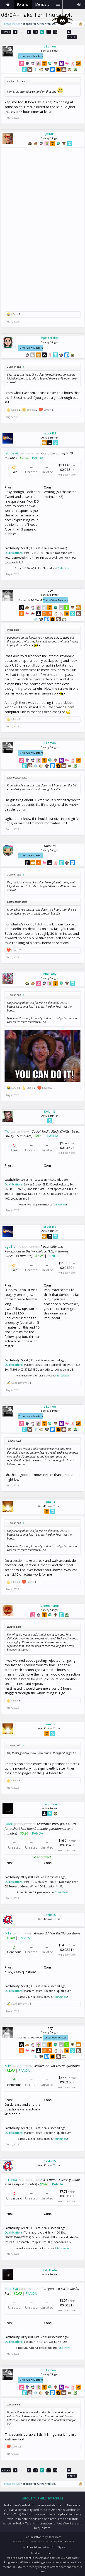 The image size is (85, 2576). I want to click on < Prev, so click(6, 31).